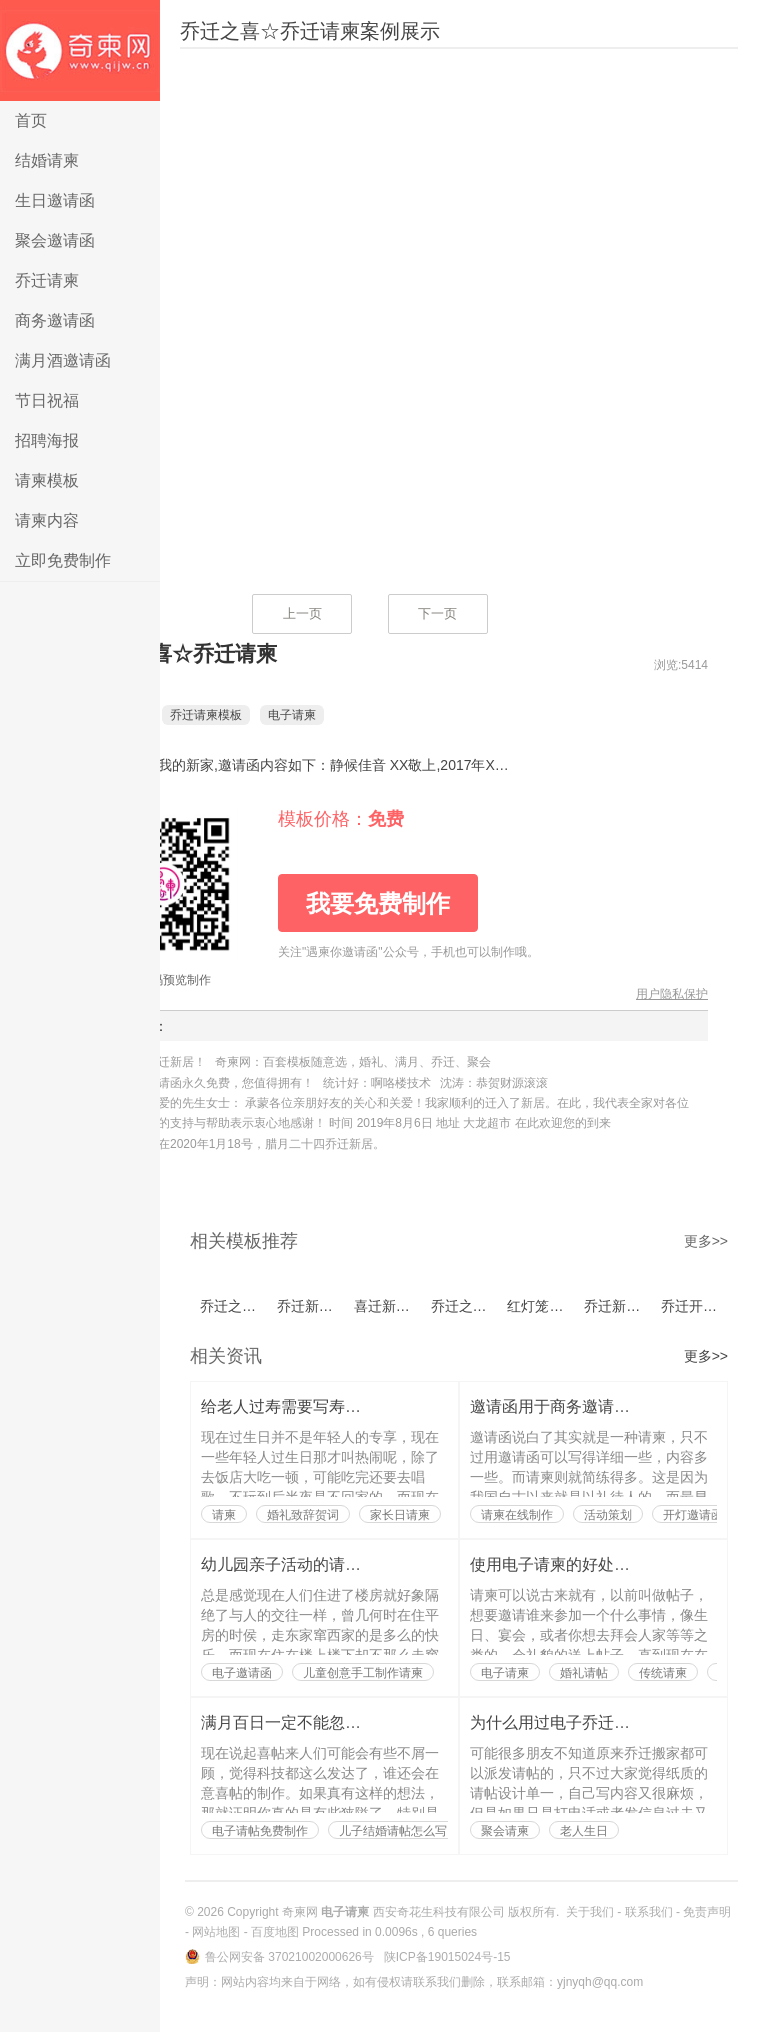  I want to click on 乔迁请柬, so click(47, 280).